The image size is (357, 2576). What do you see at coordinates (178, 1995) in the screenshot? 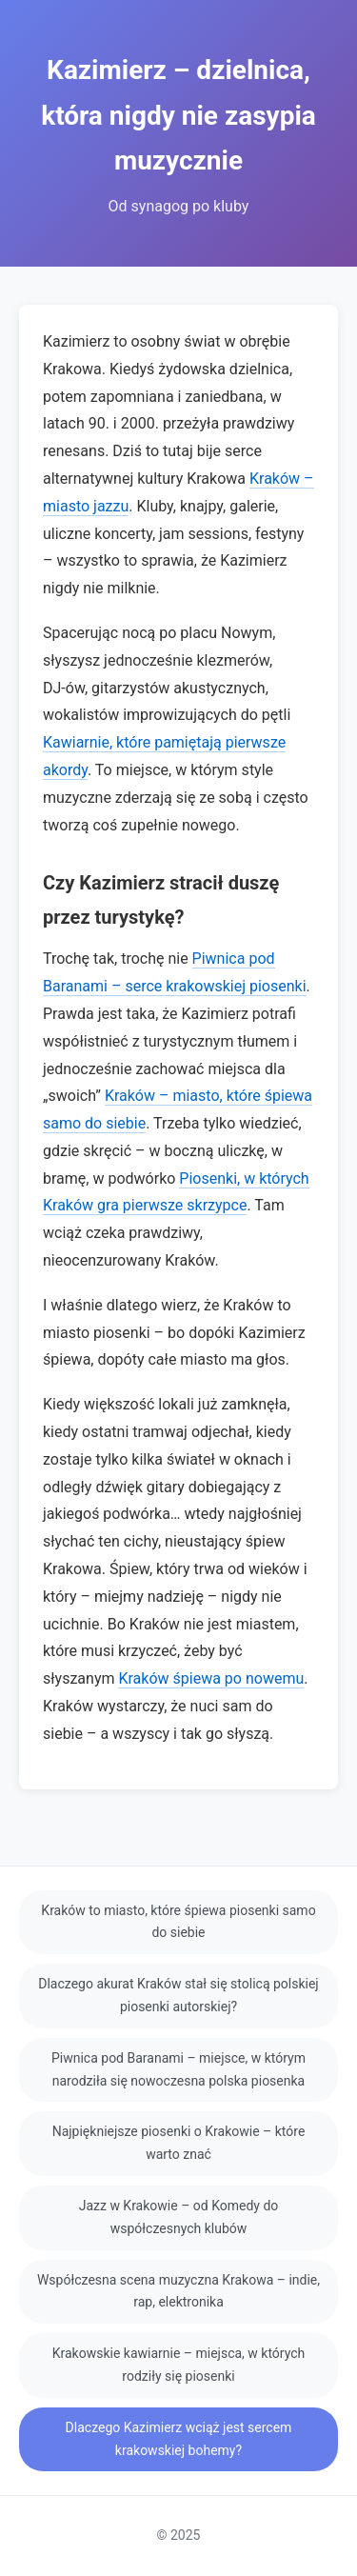
I see `Dlaczego akurat Kraków stał się stolicą polskiej piosenki autorskiej?` at bounding box center [178, 1995].